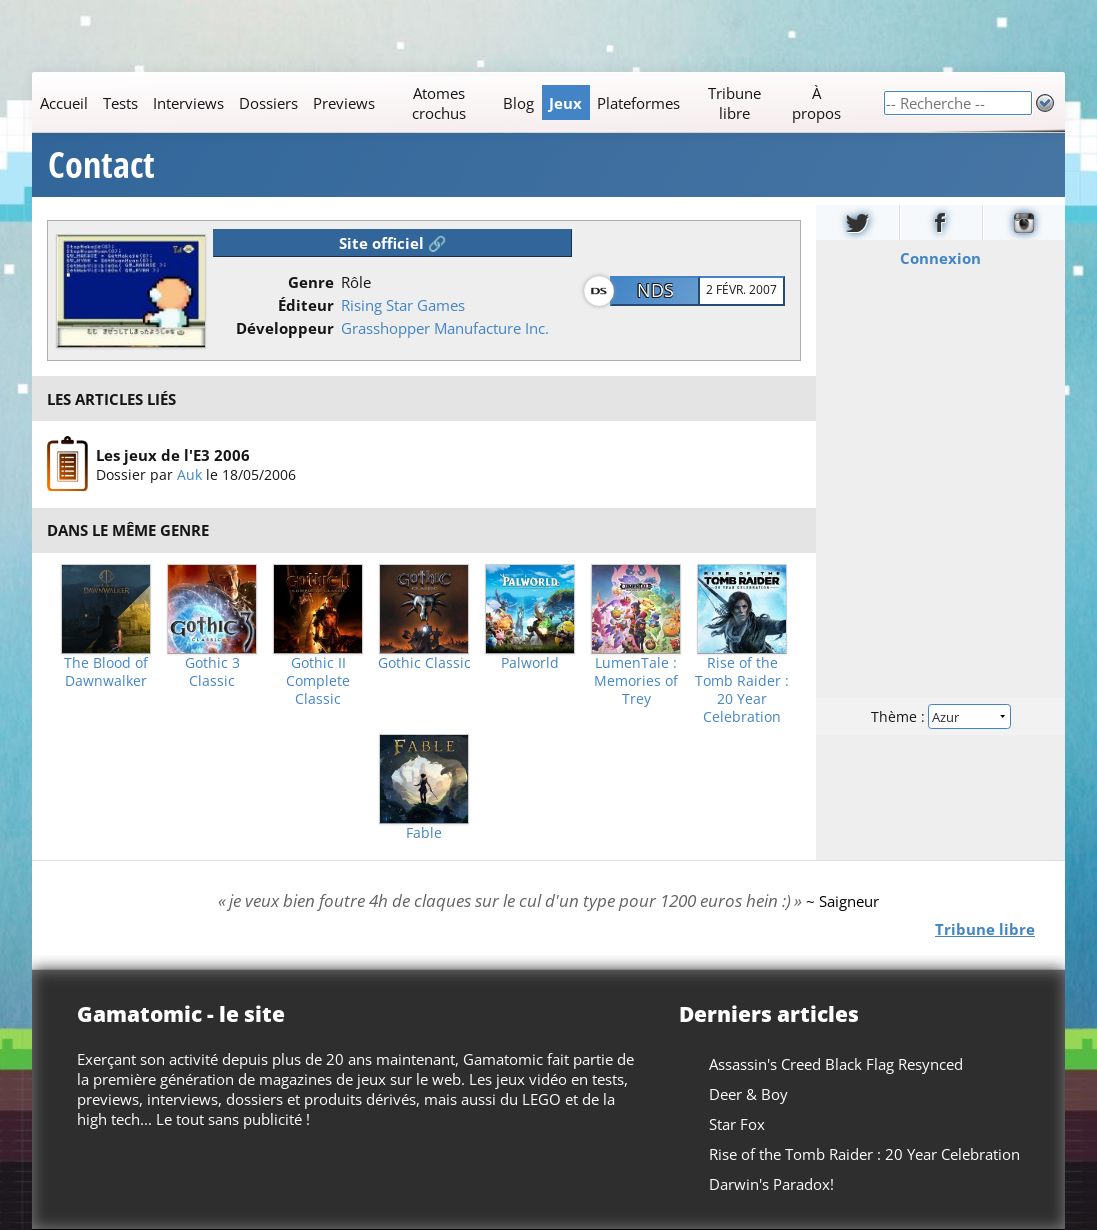 Image resolution: width=1097 pixels, height=1230 pixels. Describe the element at coordinates (737, 1124) in the screenshot. I see `Star Fox` at that location.